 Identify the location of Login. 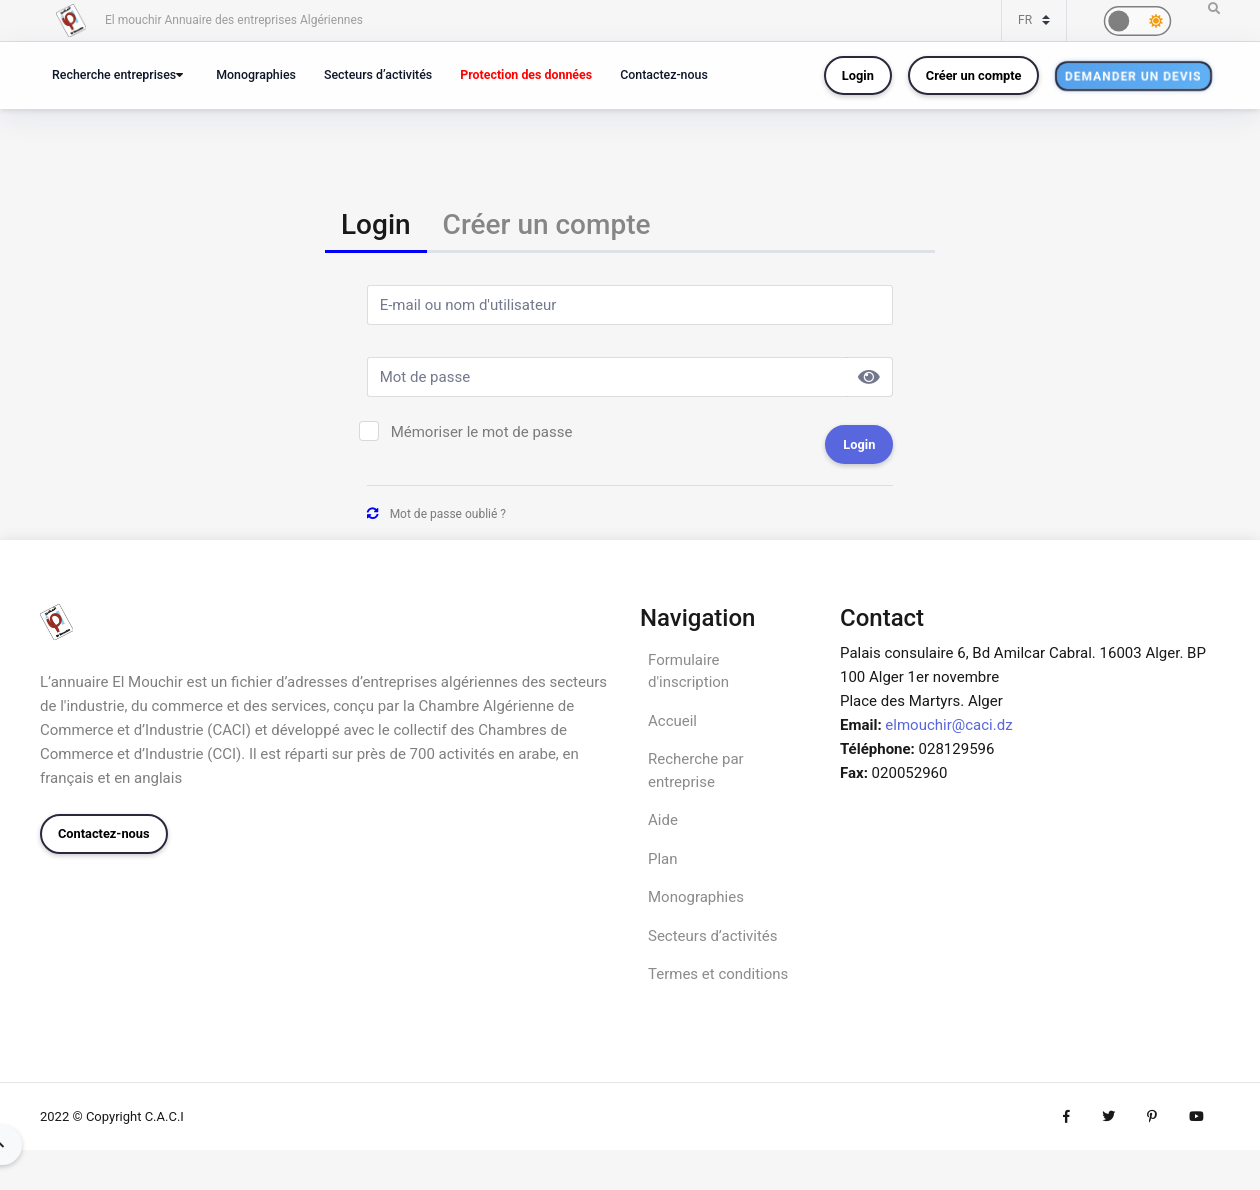
(858, 75).